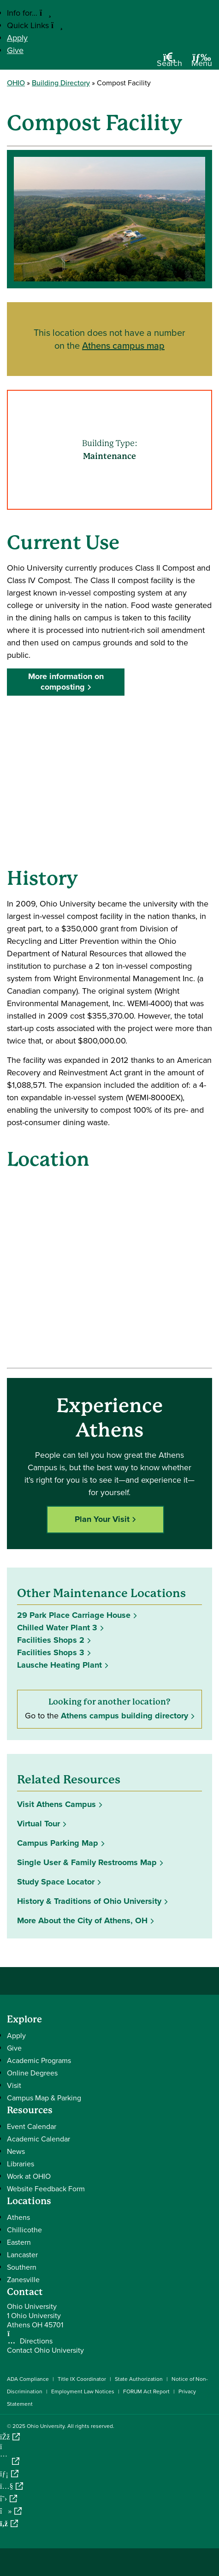 This screenshot has height=2576, width=219. Describe the element at coordinates (61, 83) in the screenshot. I see `Building Directory` at that location.